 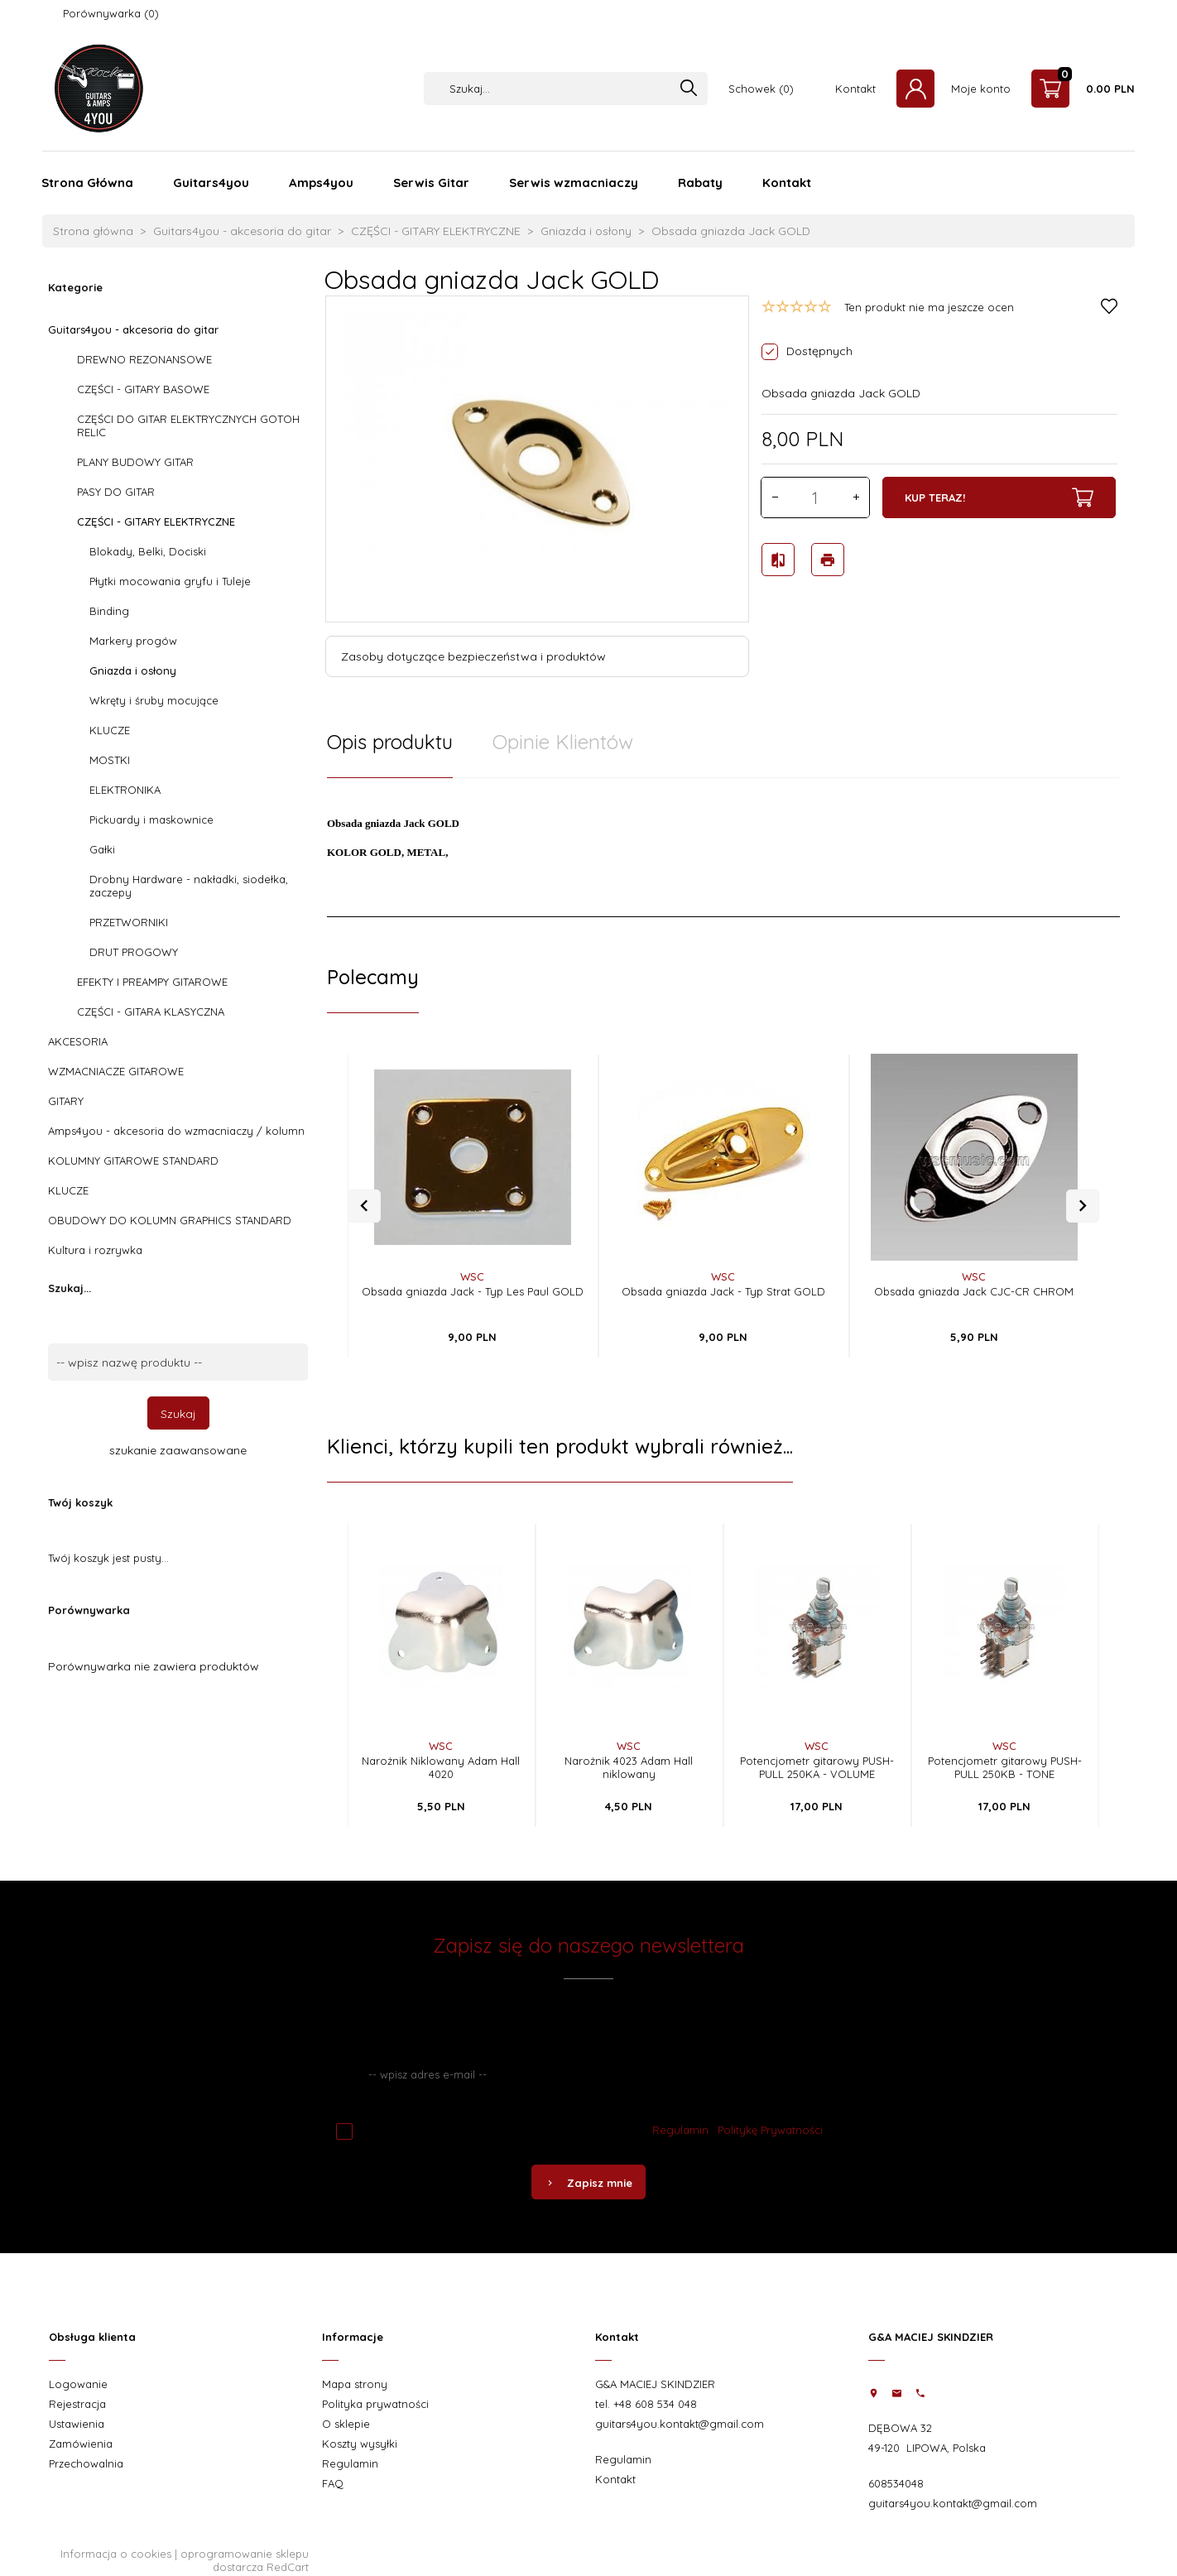 What do you see at coordinates (78, 2384) in the screenshot?
I see `Logowanie` at bounding box center [78, 2384].